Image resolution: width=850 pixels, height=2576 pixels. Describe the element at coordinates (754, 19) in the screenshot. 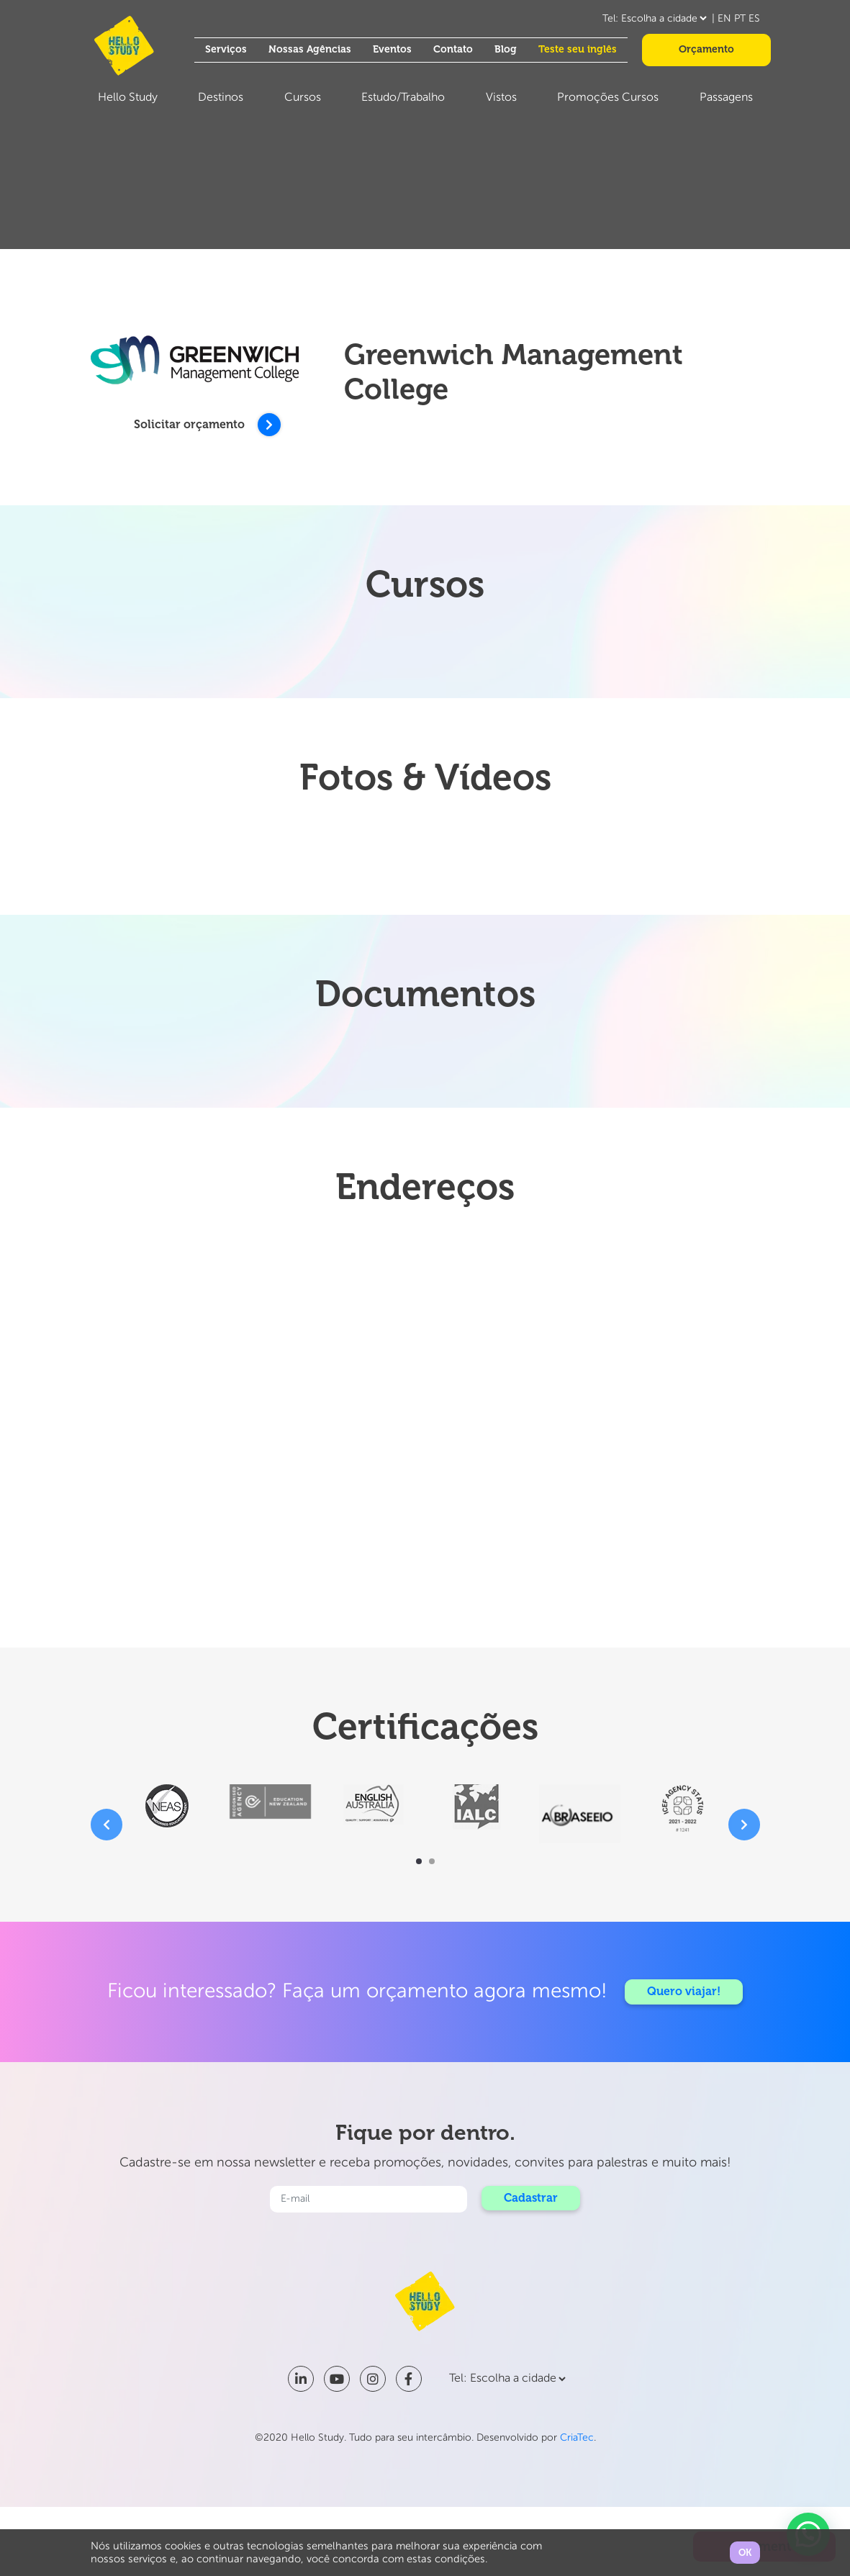

I see `ES` at that location.